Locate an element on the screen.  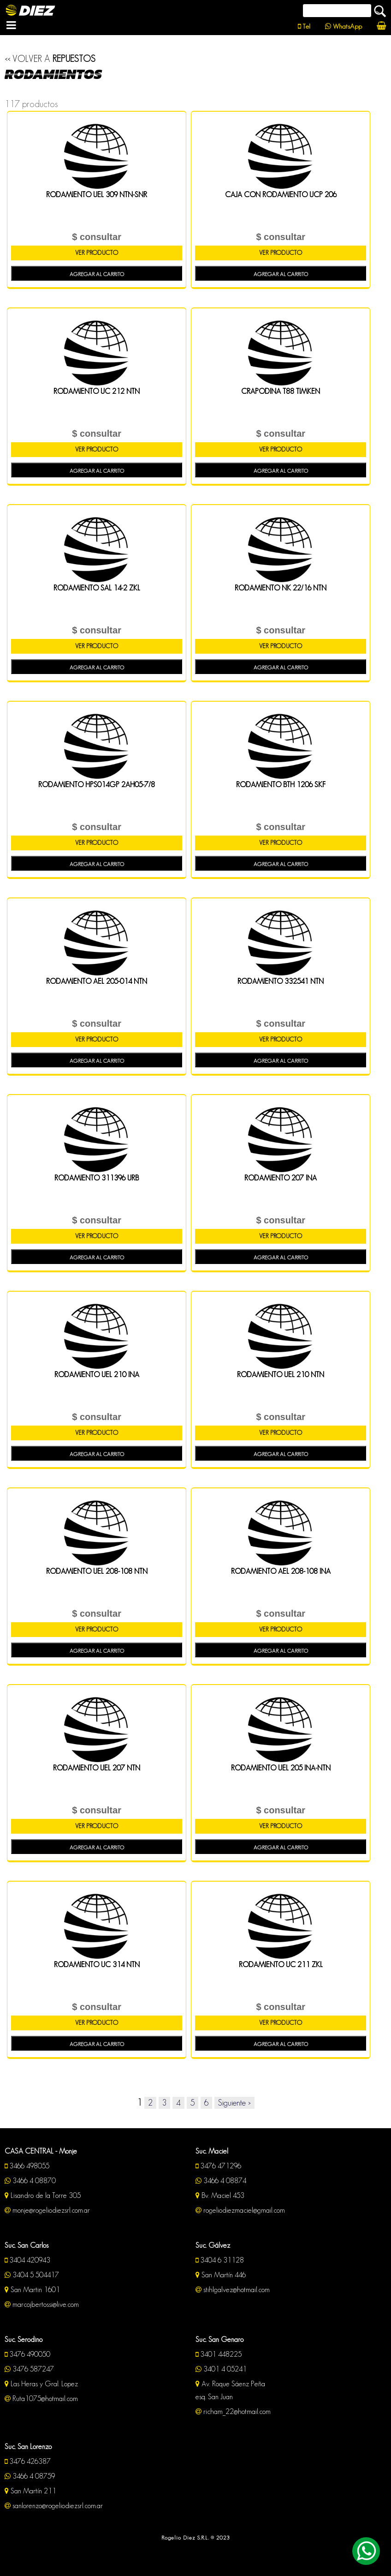
3466 4 08759 is located at coordinates (30, 2476).